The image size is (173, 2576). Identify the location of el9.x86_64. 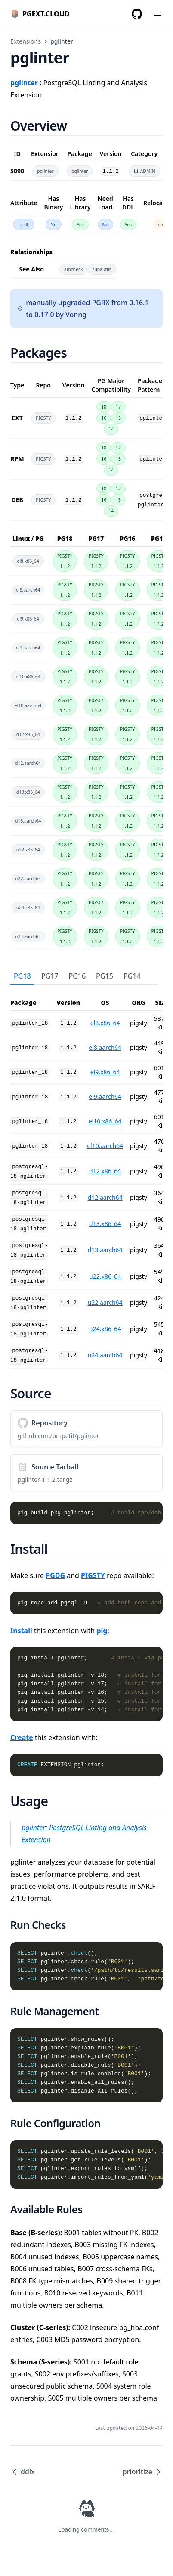
(105, 1072).